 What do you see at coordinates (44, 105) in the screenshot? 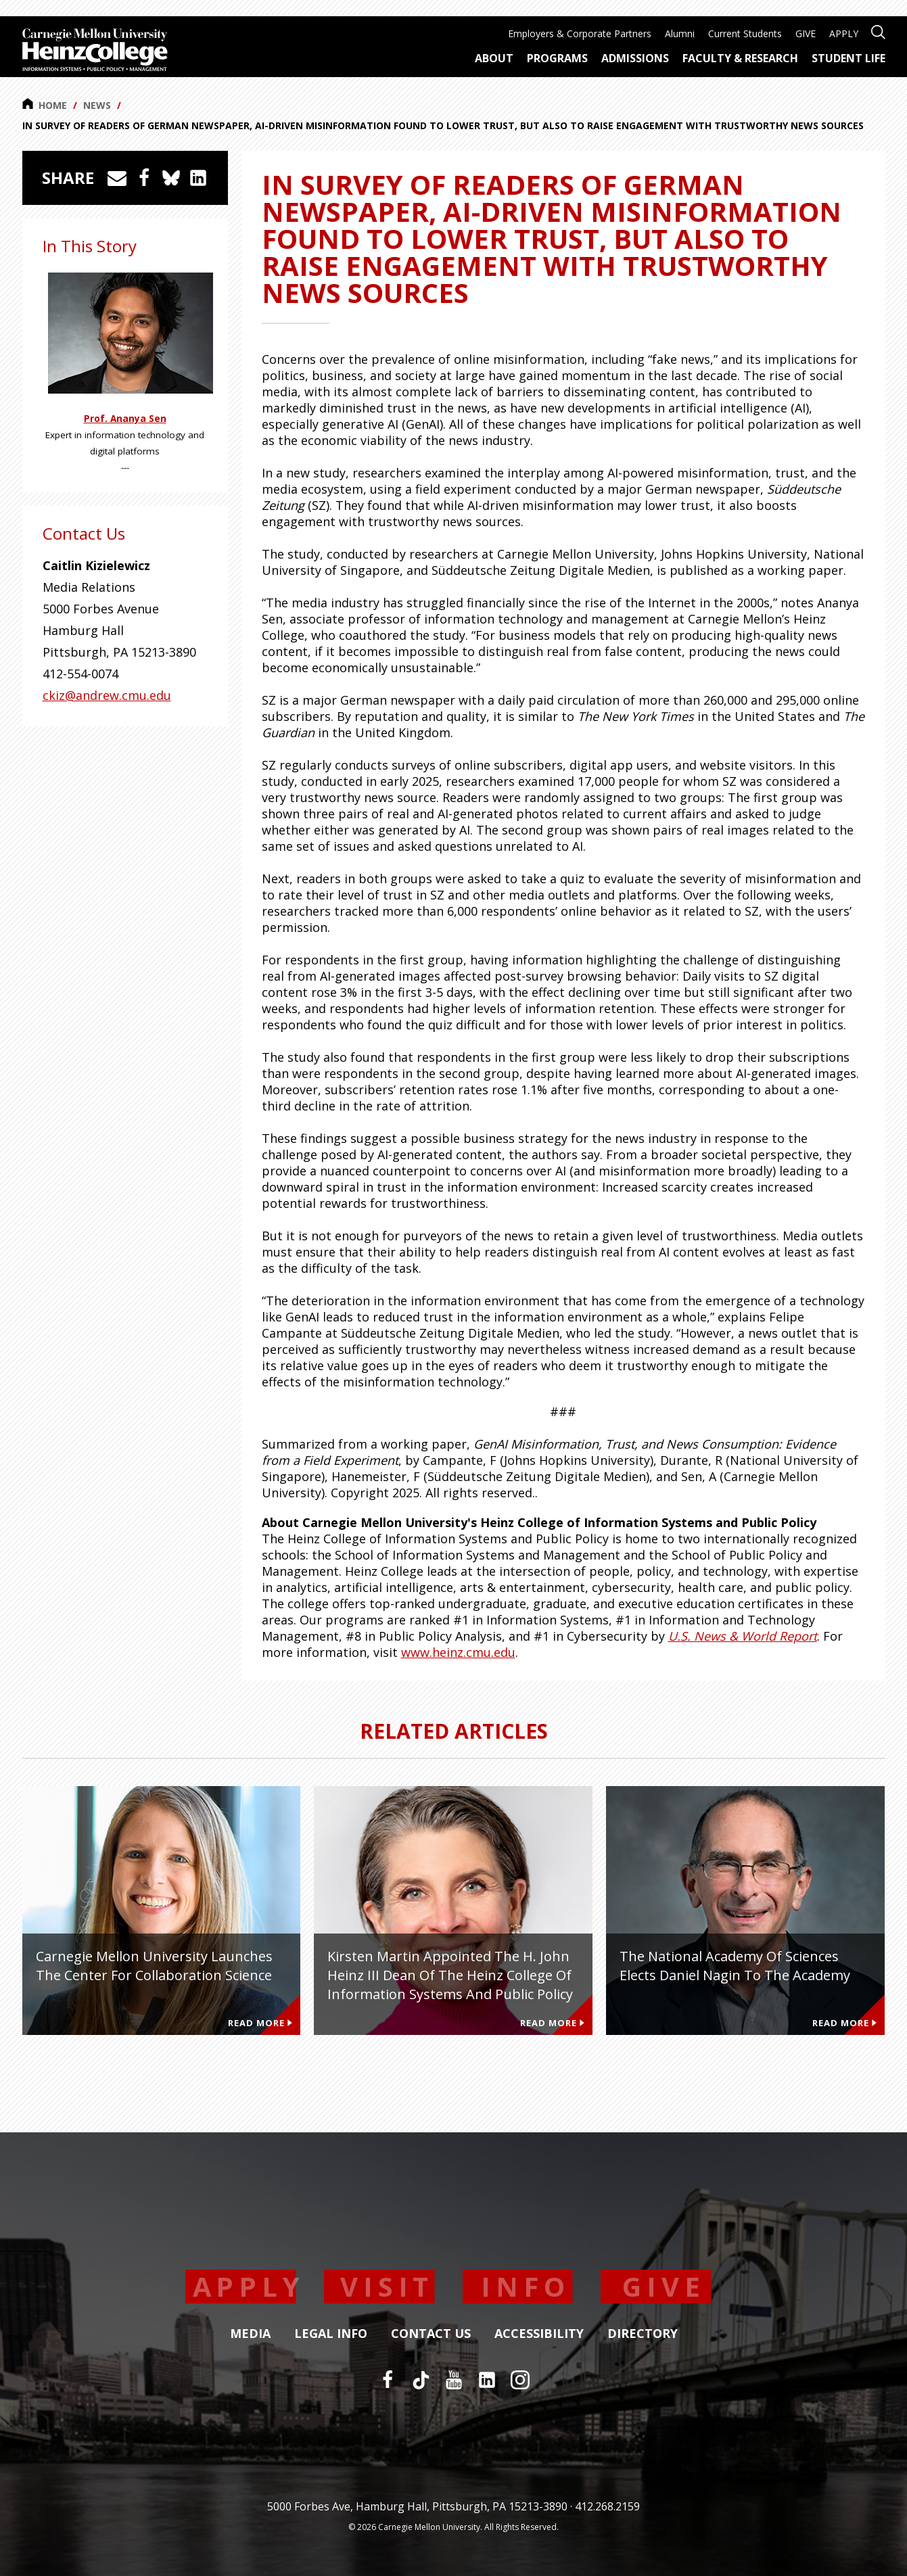
I see `Home` at bounding box center [44, 105].